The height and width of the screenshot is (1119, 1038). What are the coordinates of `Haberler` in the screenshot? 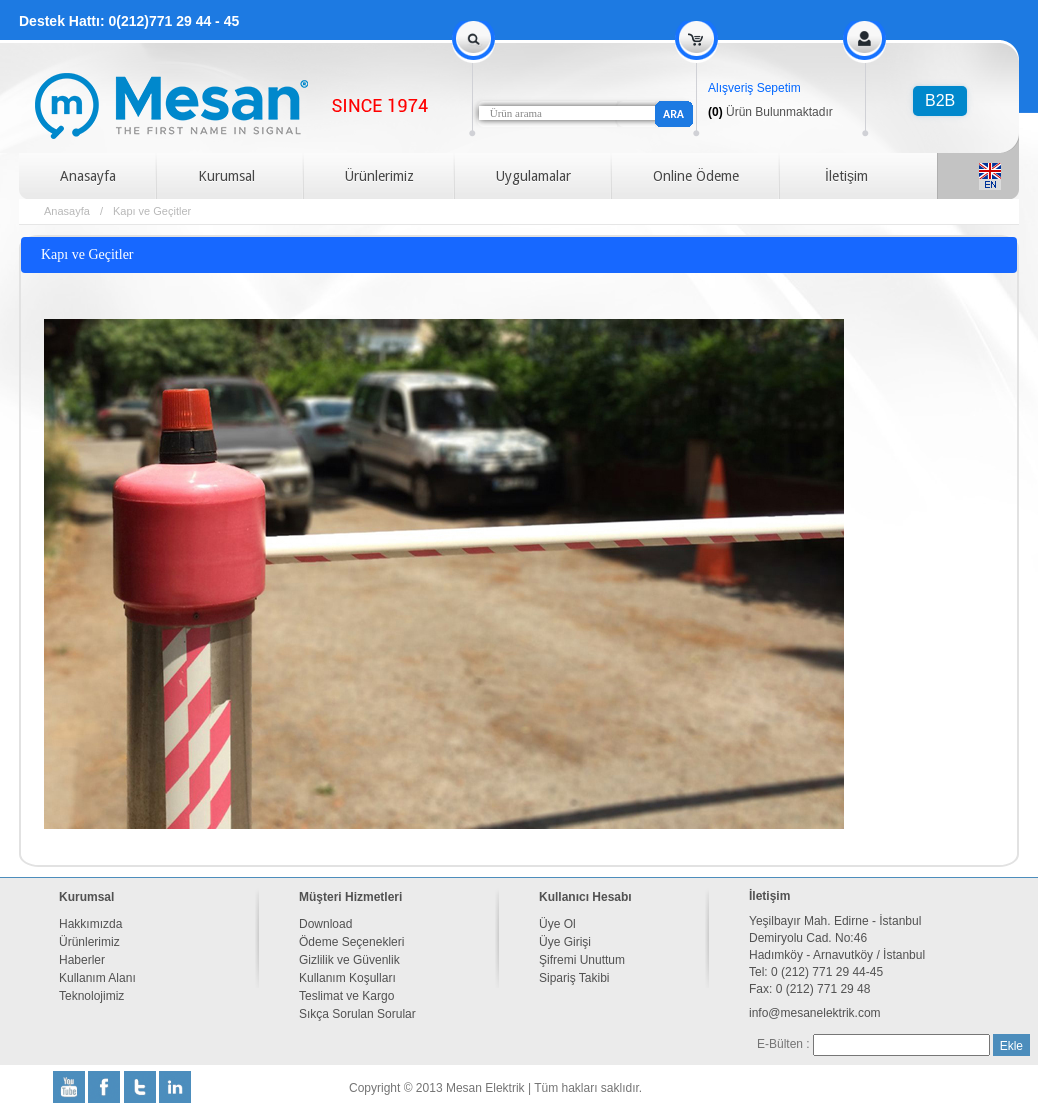 It's located at (82, 960).